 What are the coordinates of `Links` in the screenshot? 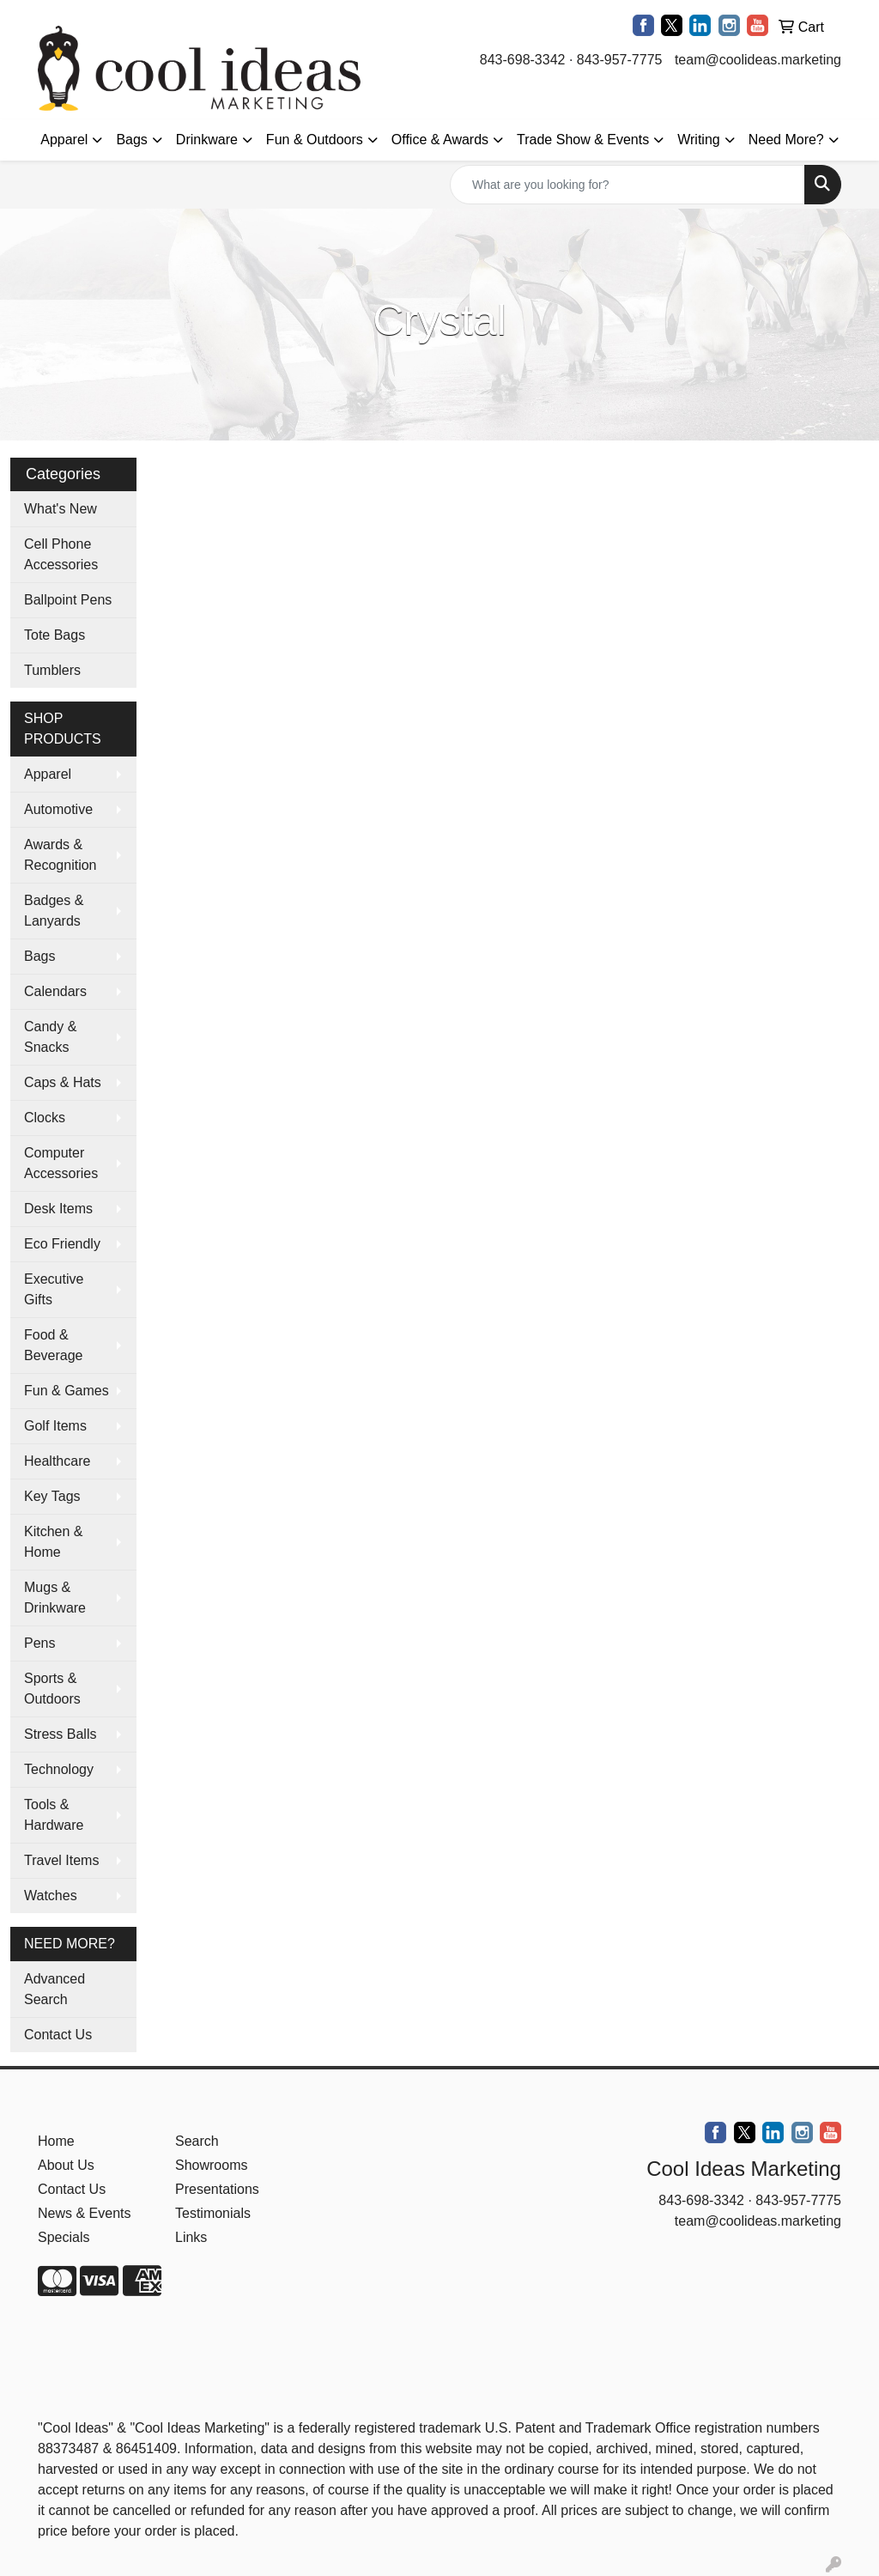 It's located at (191, 2237).